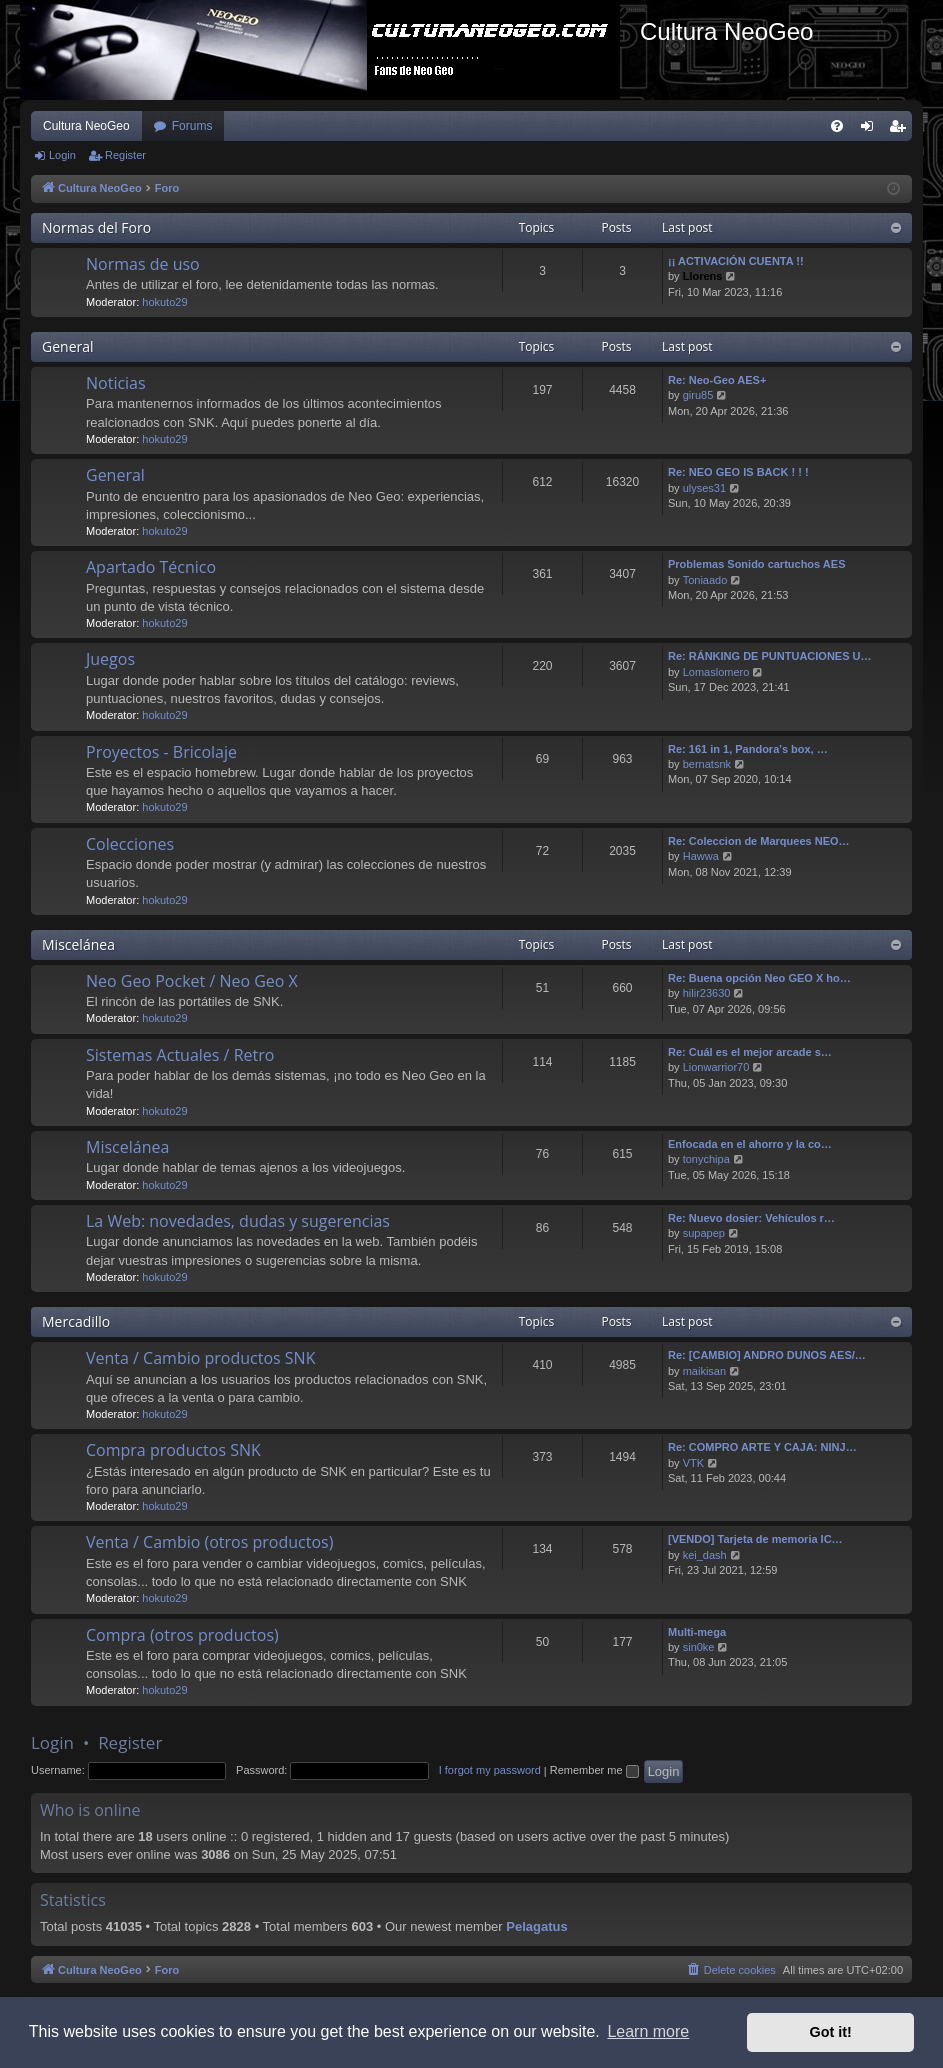  Describe the element at coordinates (173, 1450) in the screenshot. I see `Compra productos SNK` at that location.